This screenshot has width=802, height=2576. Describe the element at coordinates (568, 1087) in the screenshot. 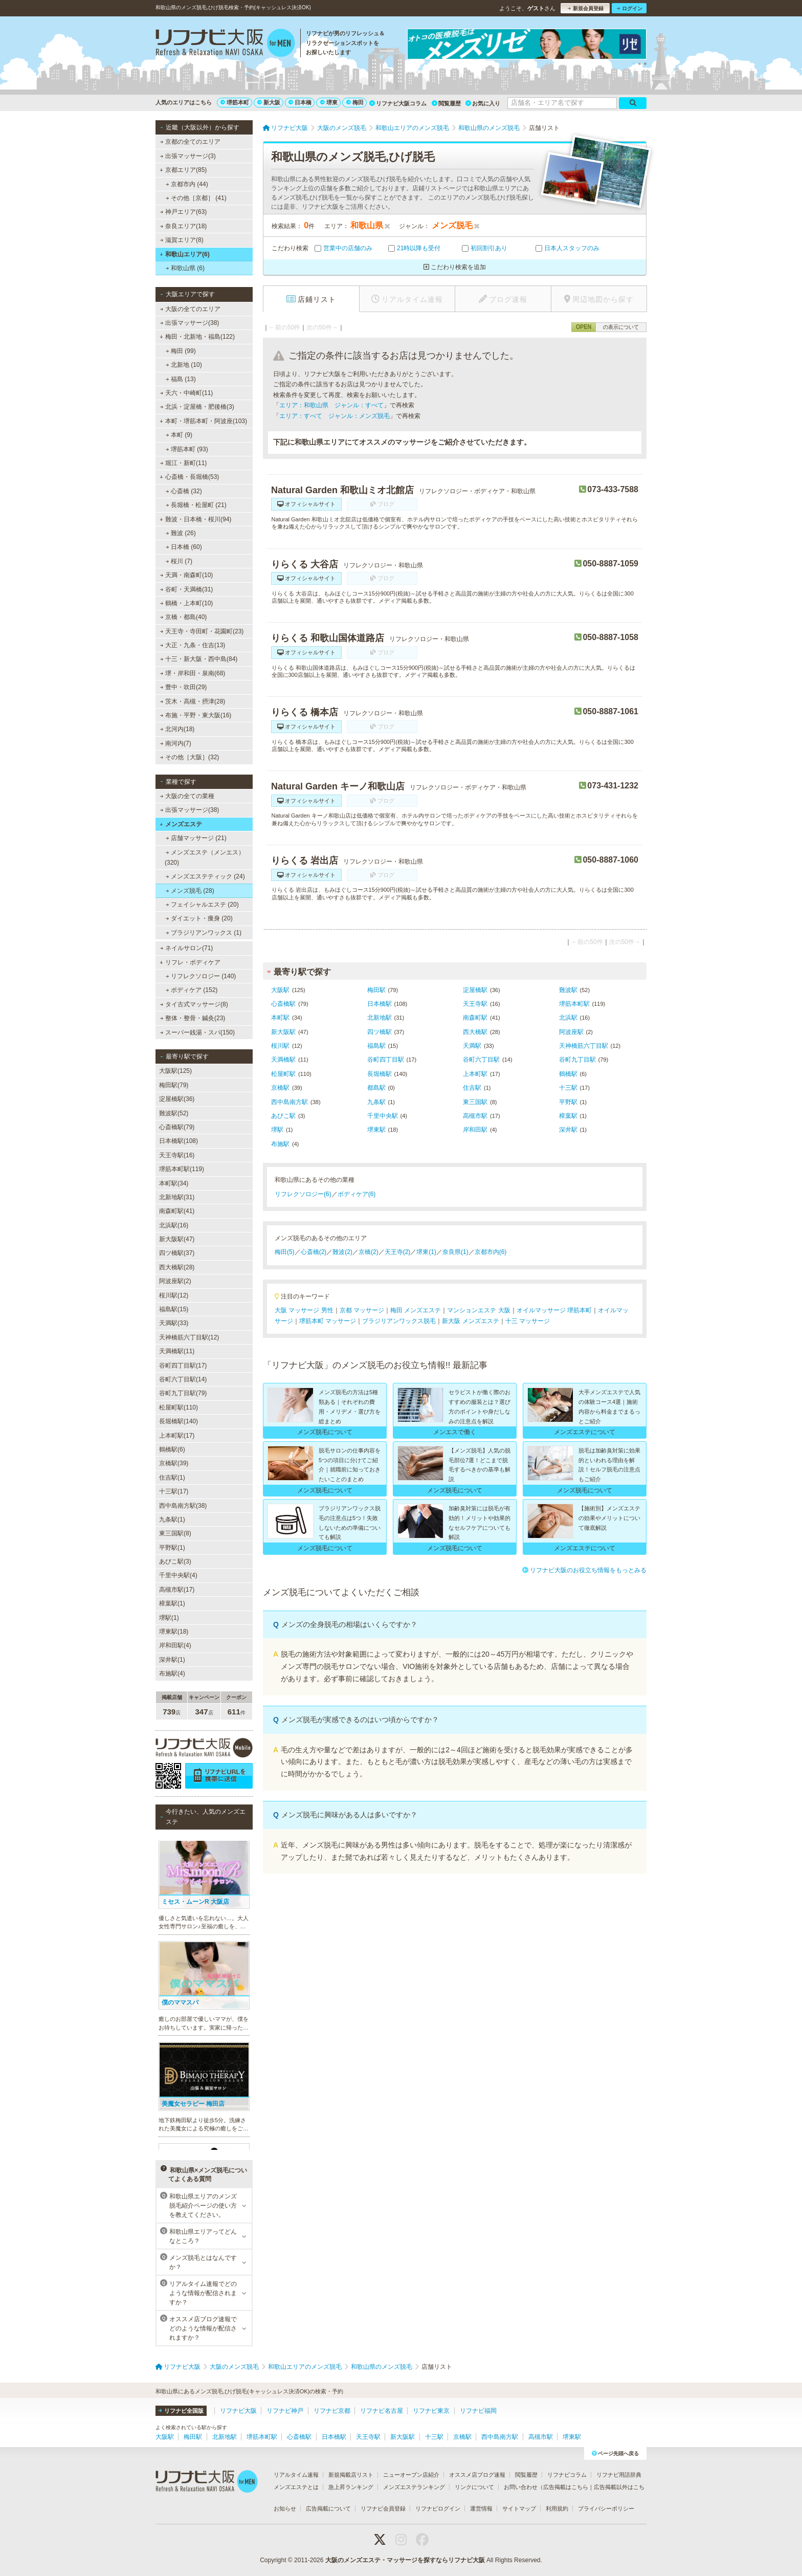

I see `十三駅` at that location.